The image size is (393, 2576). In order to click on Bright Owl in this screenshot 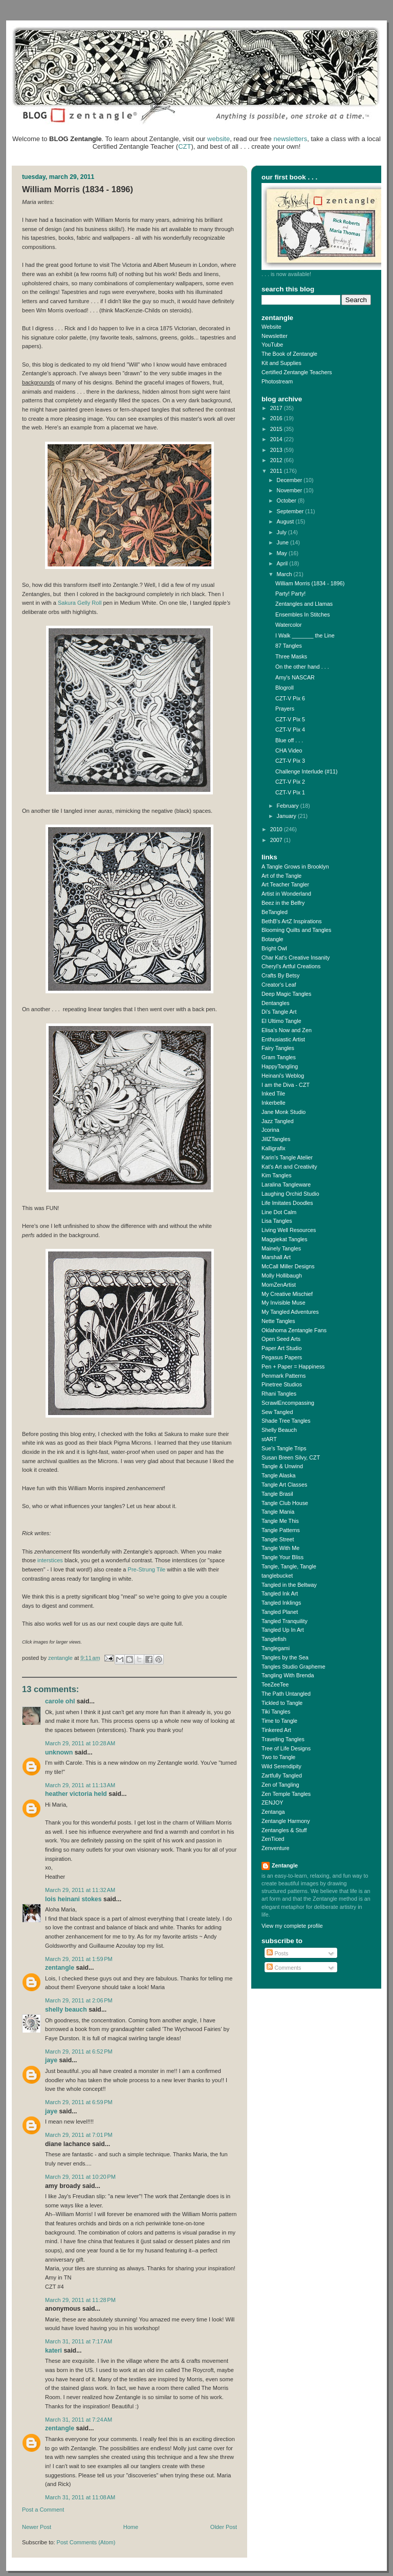, I will do `click(274, 948)`.